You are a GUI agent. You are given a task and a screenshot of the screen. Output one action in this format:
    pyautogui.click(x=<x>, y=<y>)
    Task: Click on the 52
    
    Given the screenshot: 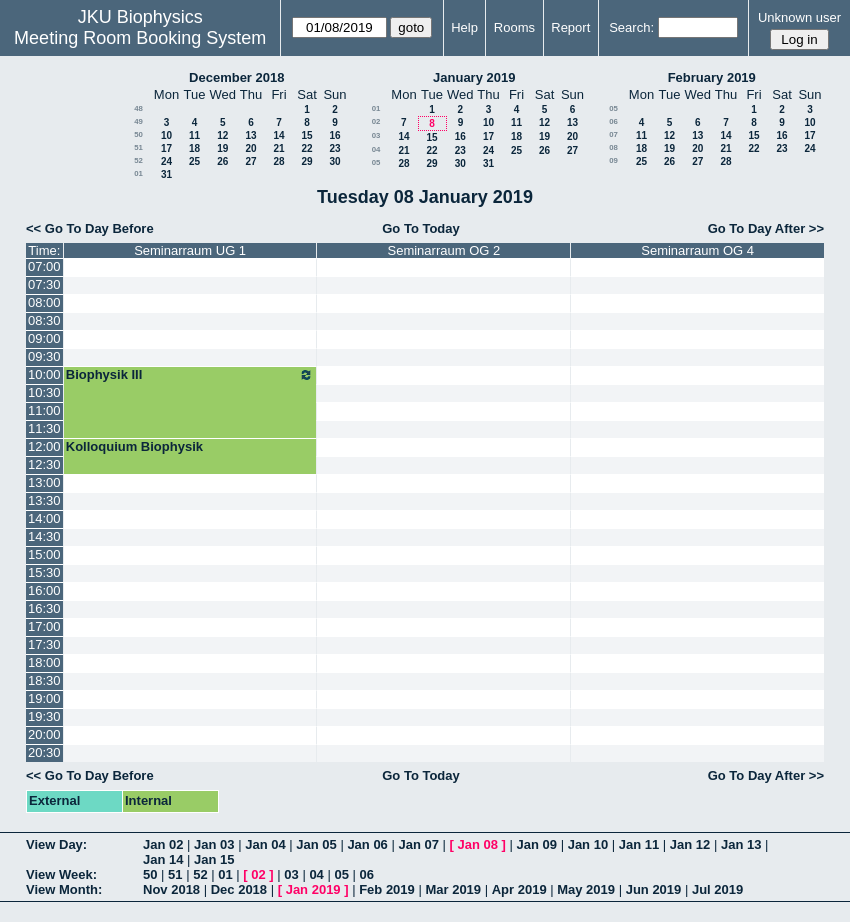 What is the action you would take?
    pyautogui.click(x=138, y=160)
    